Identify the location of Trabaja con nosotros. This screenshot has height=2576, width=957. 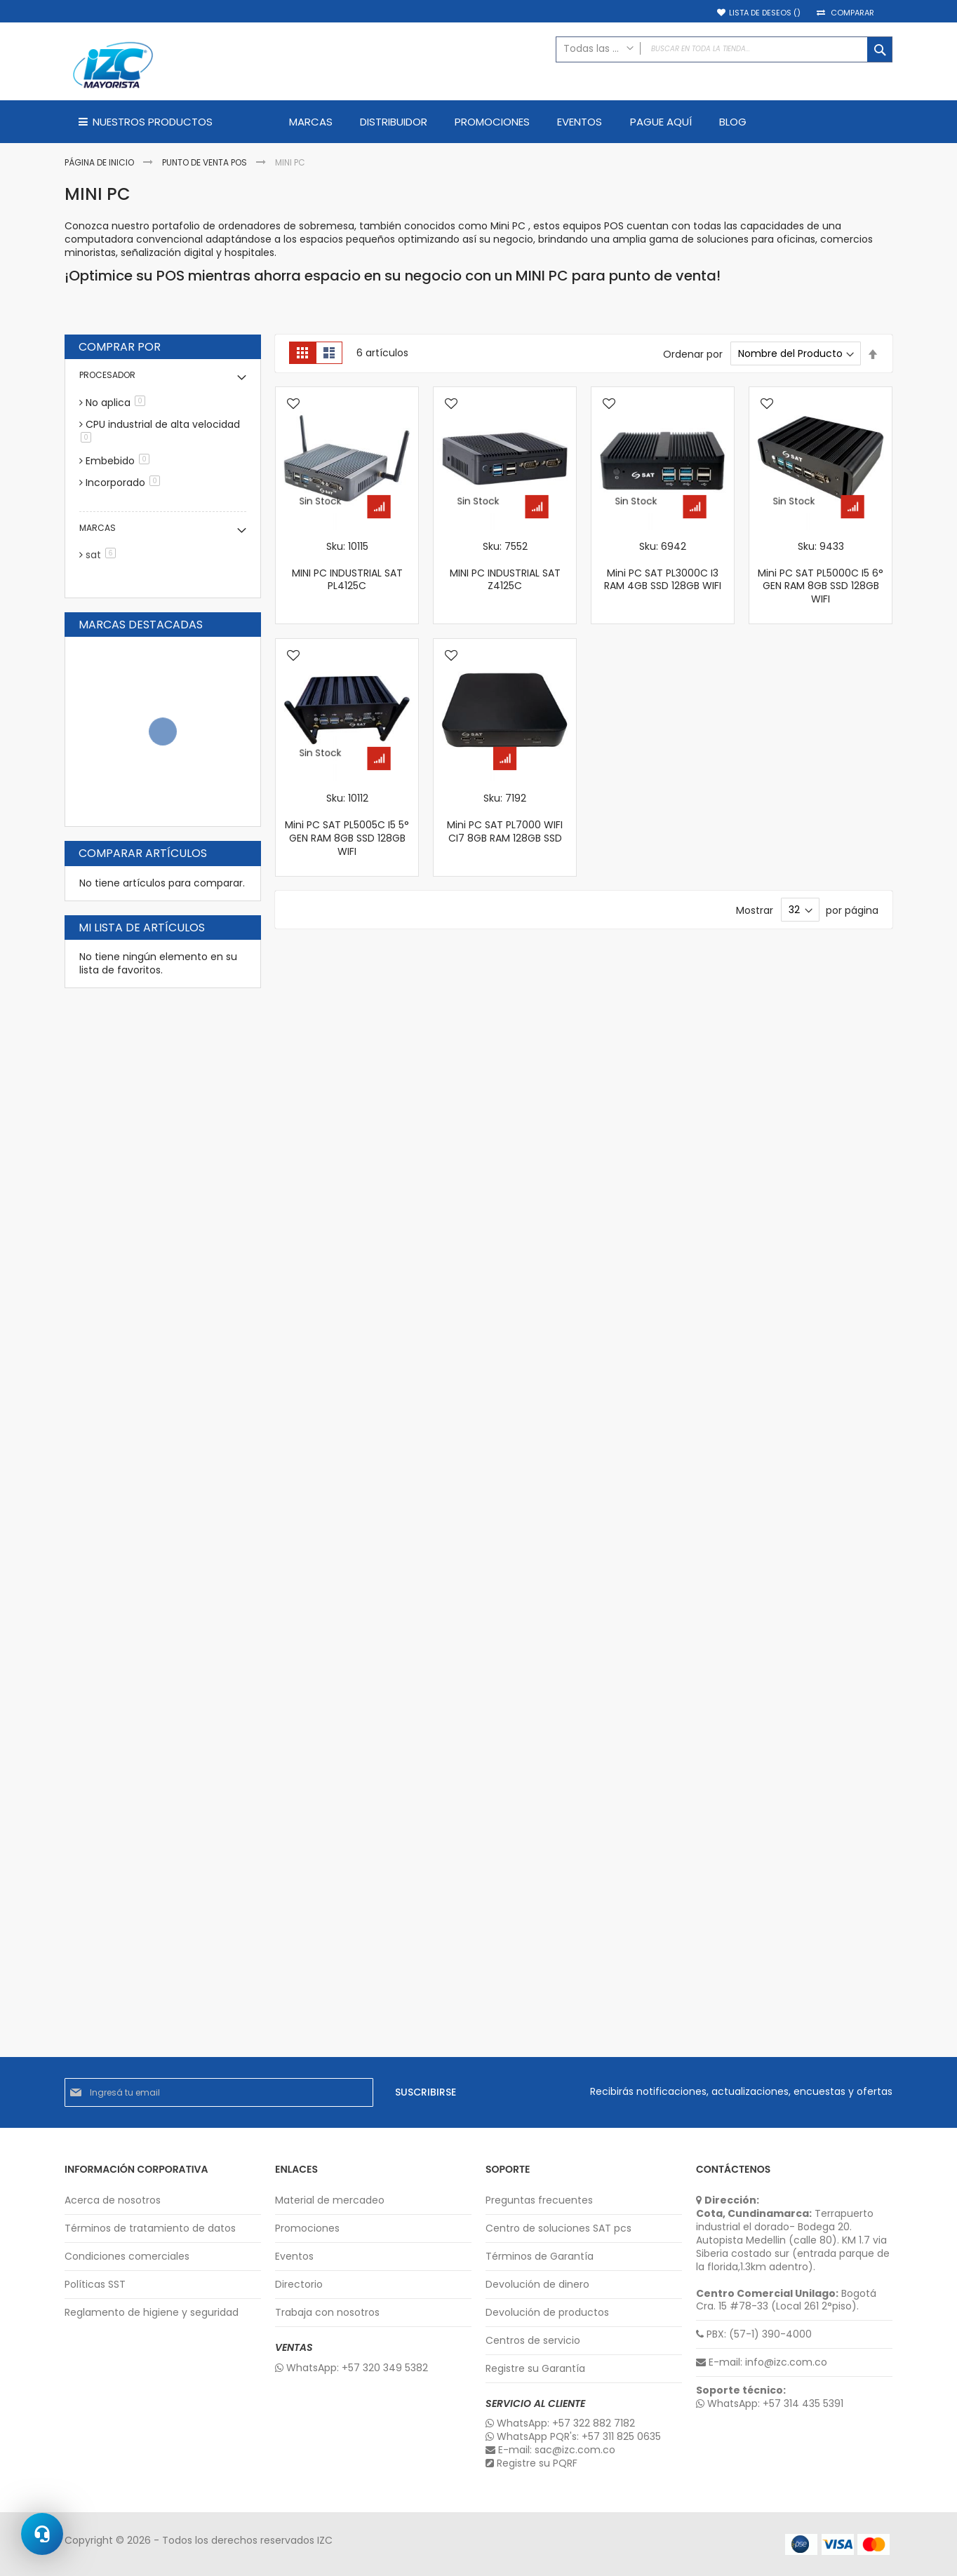
(327, 2312).